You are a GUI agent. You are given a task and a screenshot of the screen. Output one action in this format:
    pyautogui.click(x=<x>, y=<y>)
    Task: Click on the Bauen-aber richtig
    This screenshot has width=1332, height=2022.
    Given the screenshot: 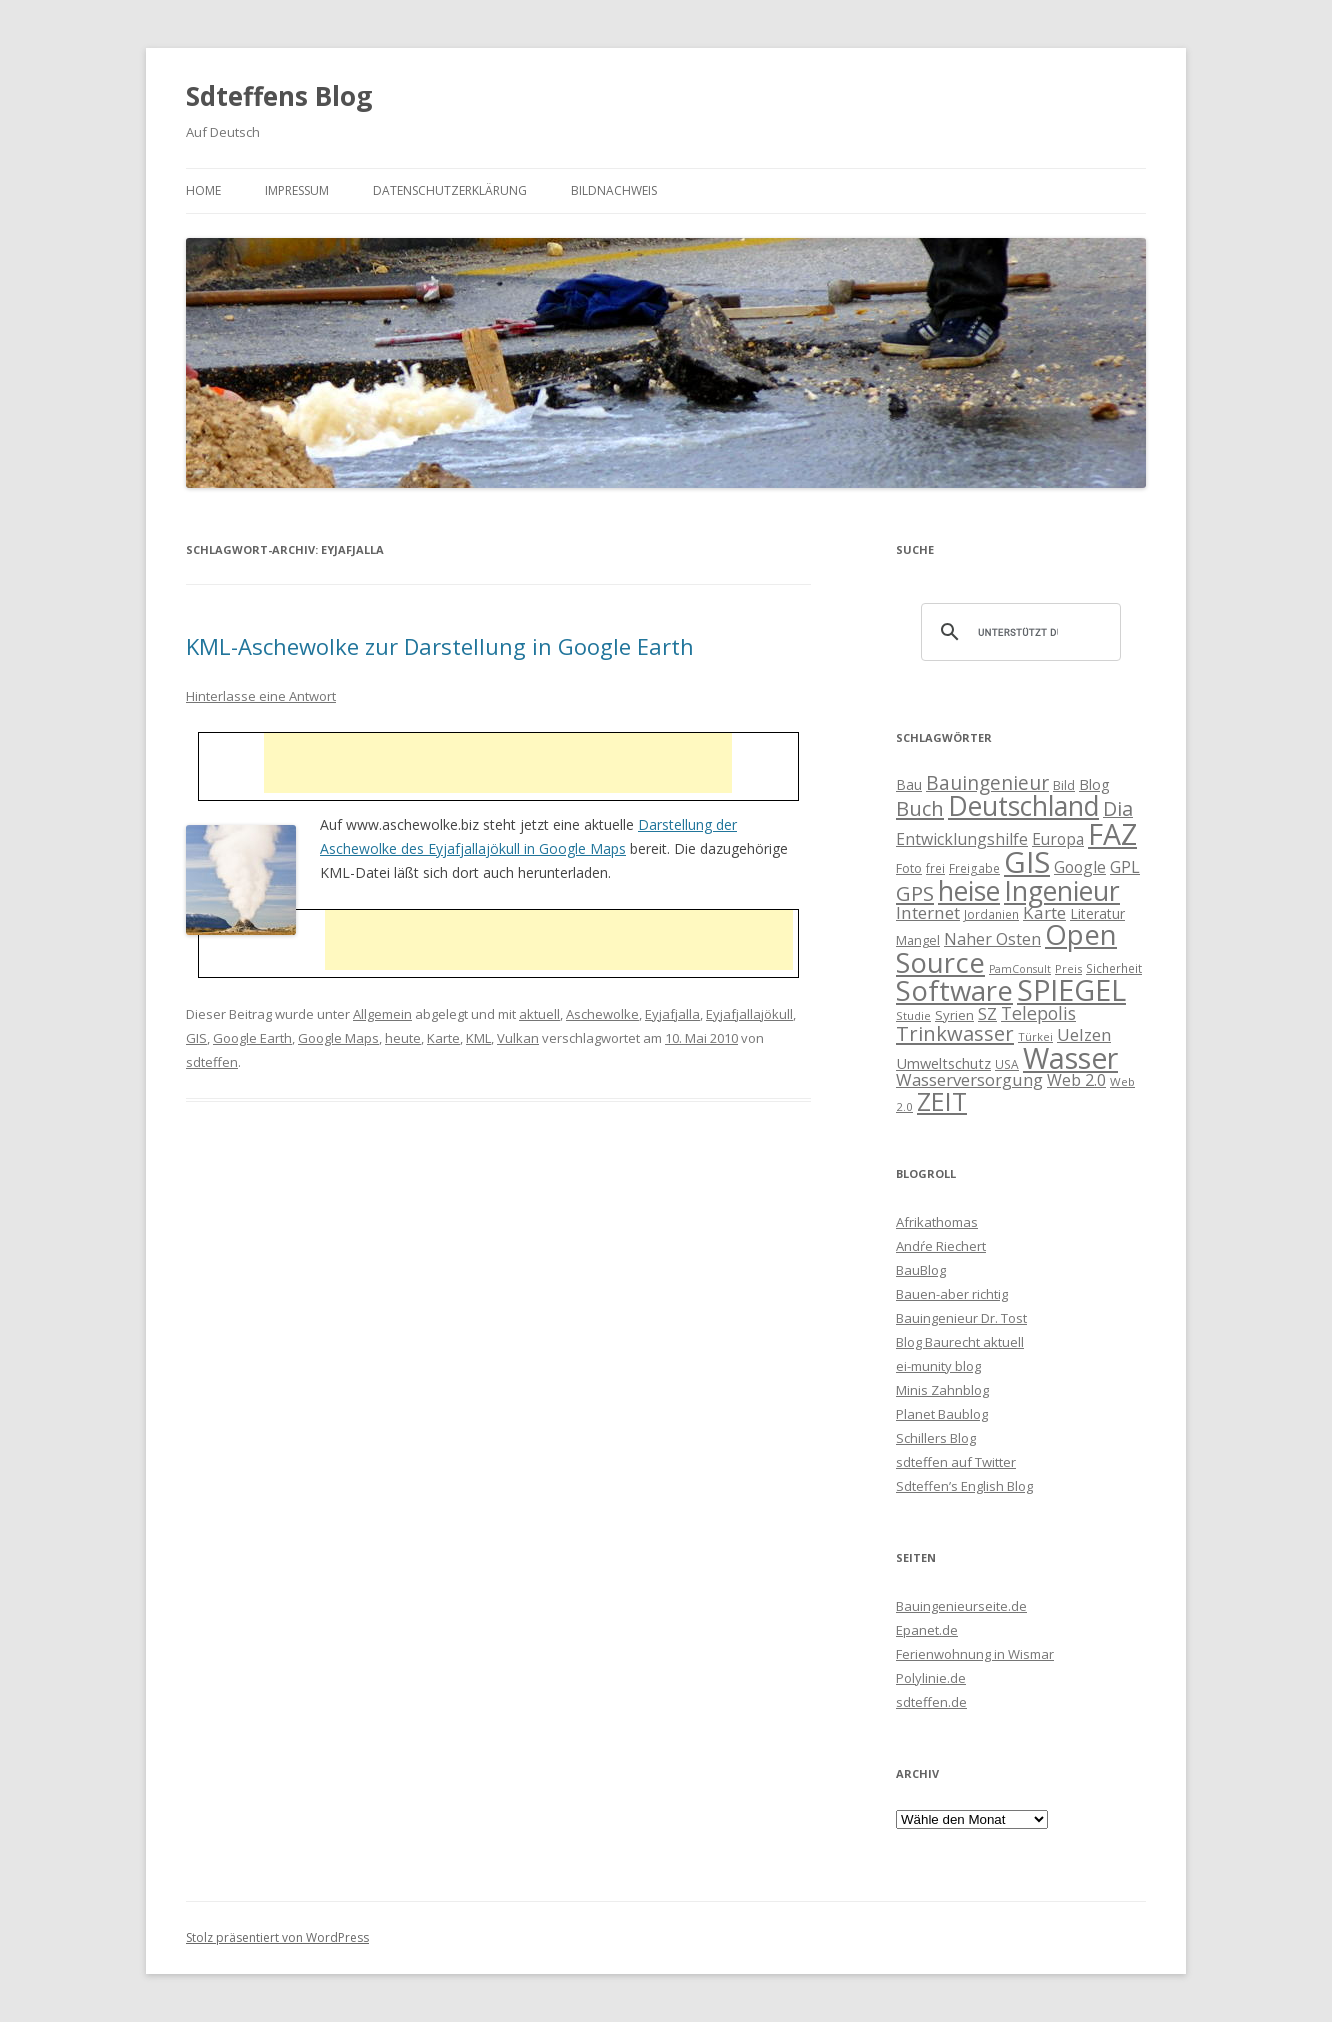 What is the action you would take?
    pyautogui.click(x=952, y=1294)
    